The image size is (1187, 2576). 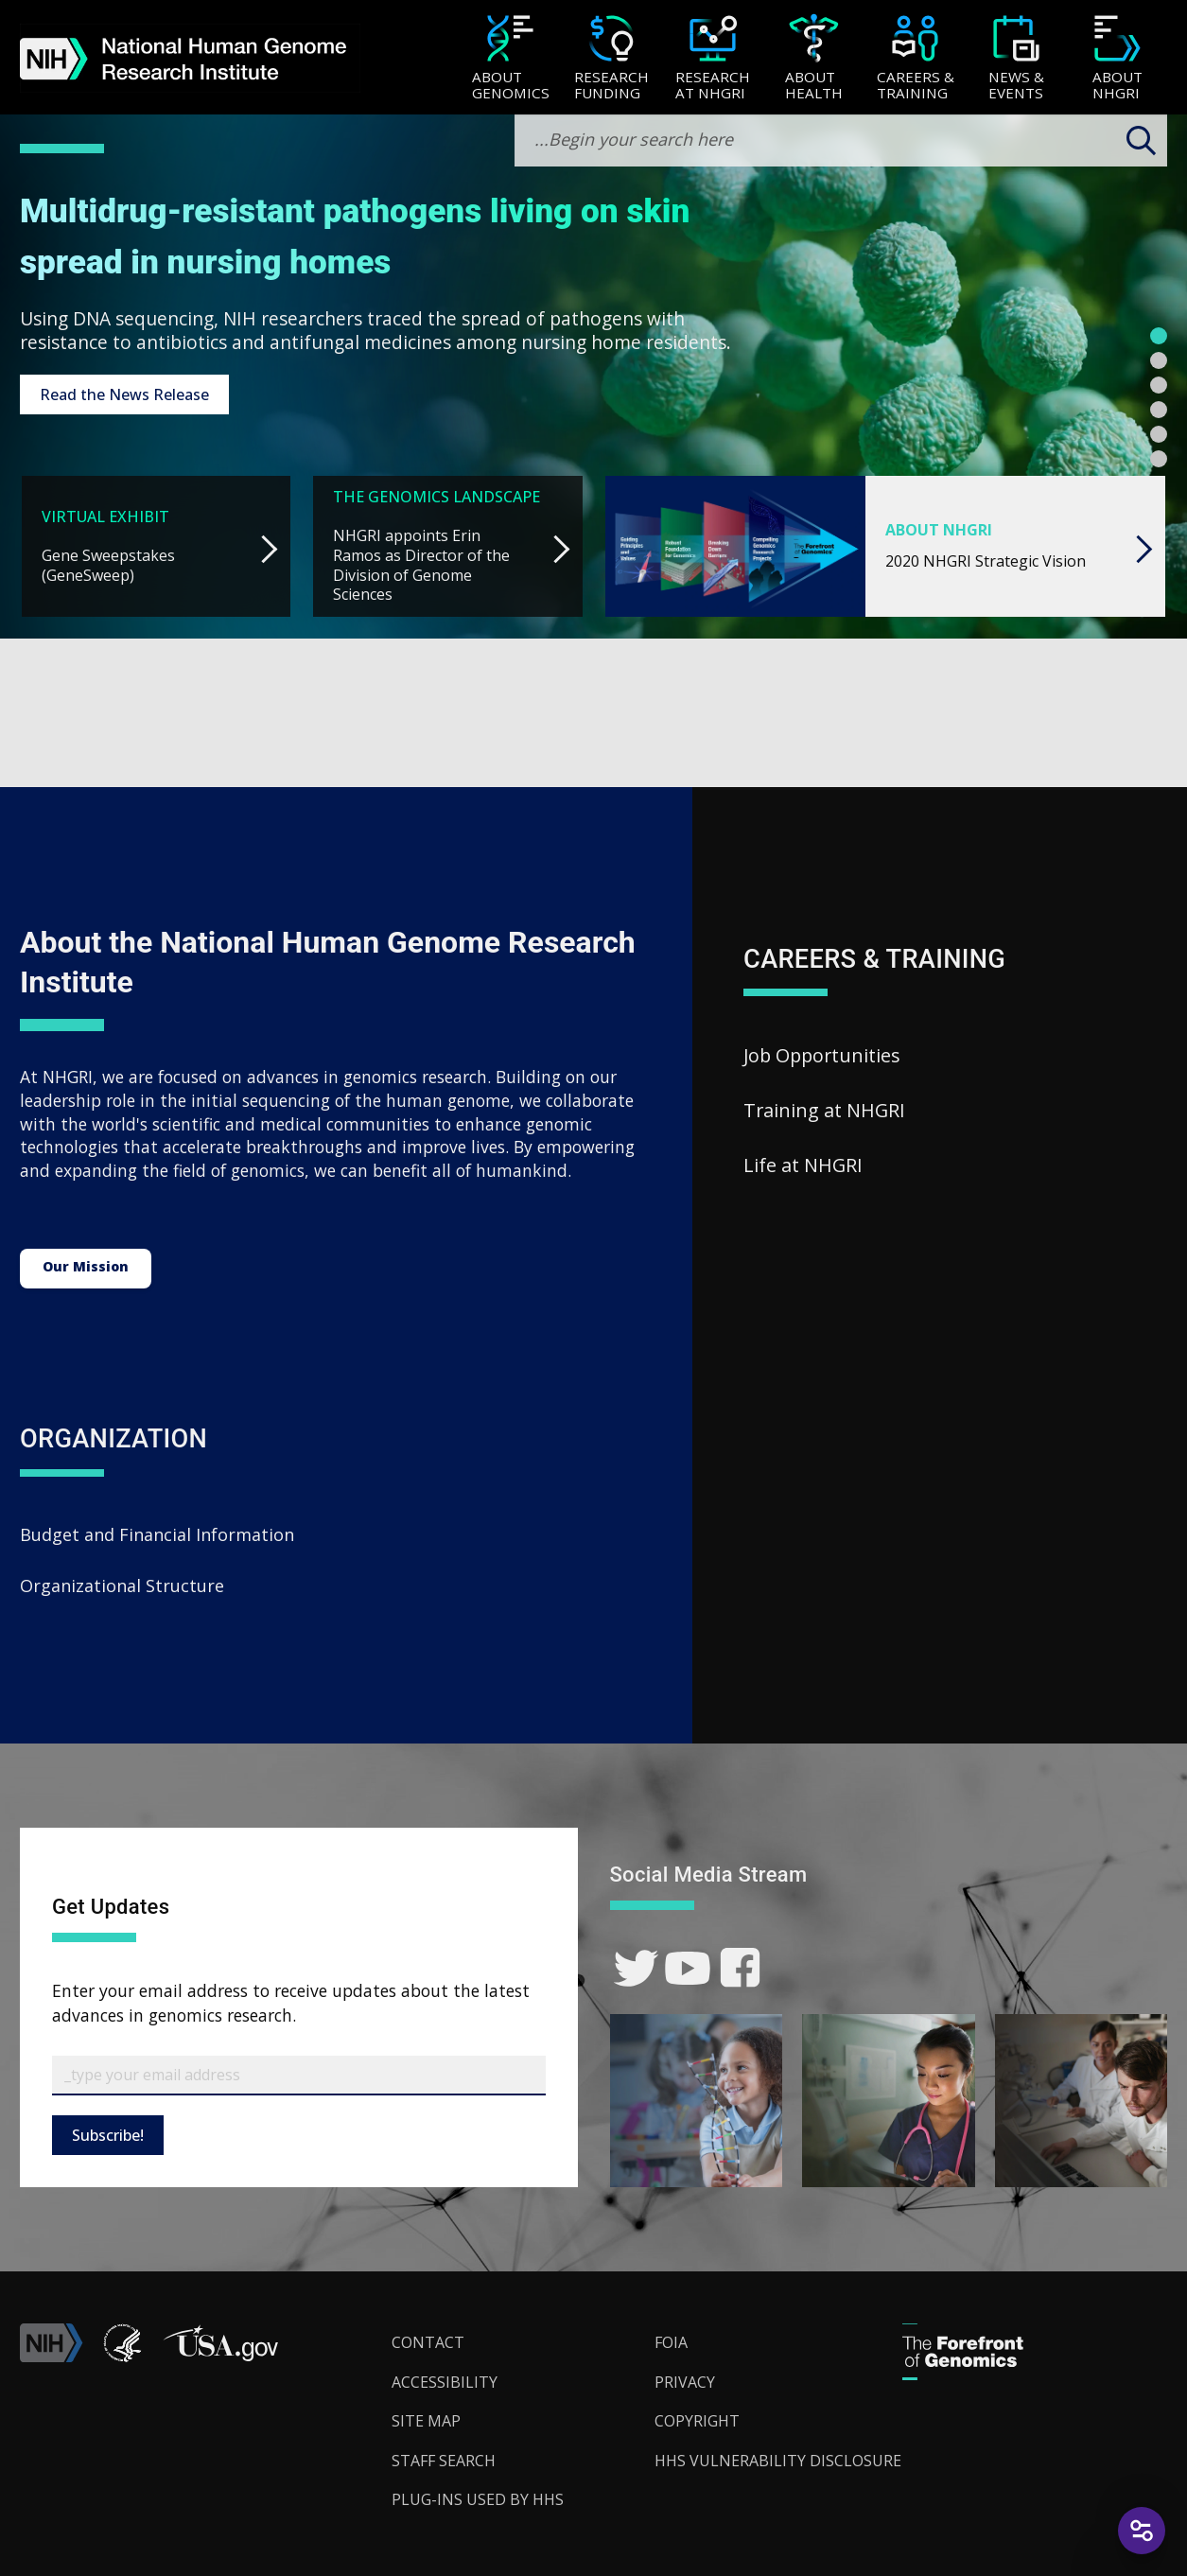 What do you see at coordinates (510, 57) in the screenshot?
I see `[menuitem]` at bounding box center [510, 57].